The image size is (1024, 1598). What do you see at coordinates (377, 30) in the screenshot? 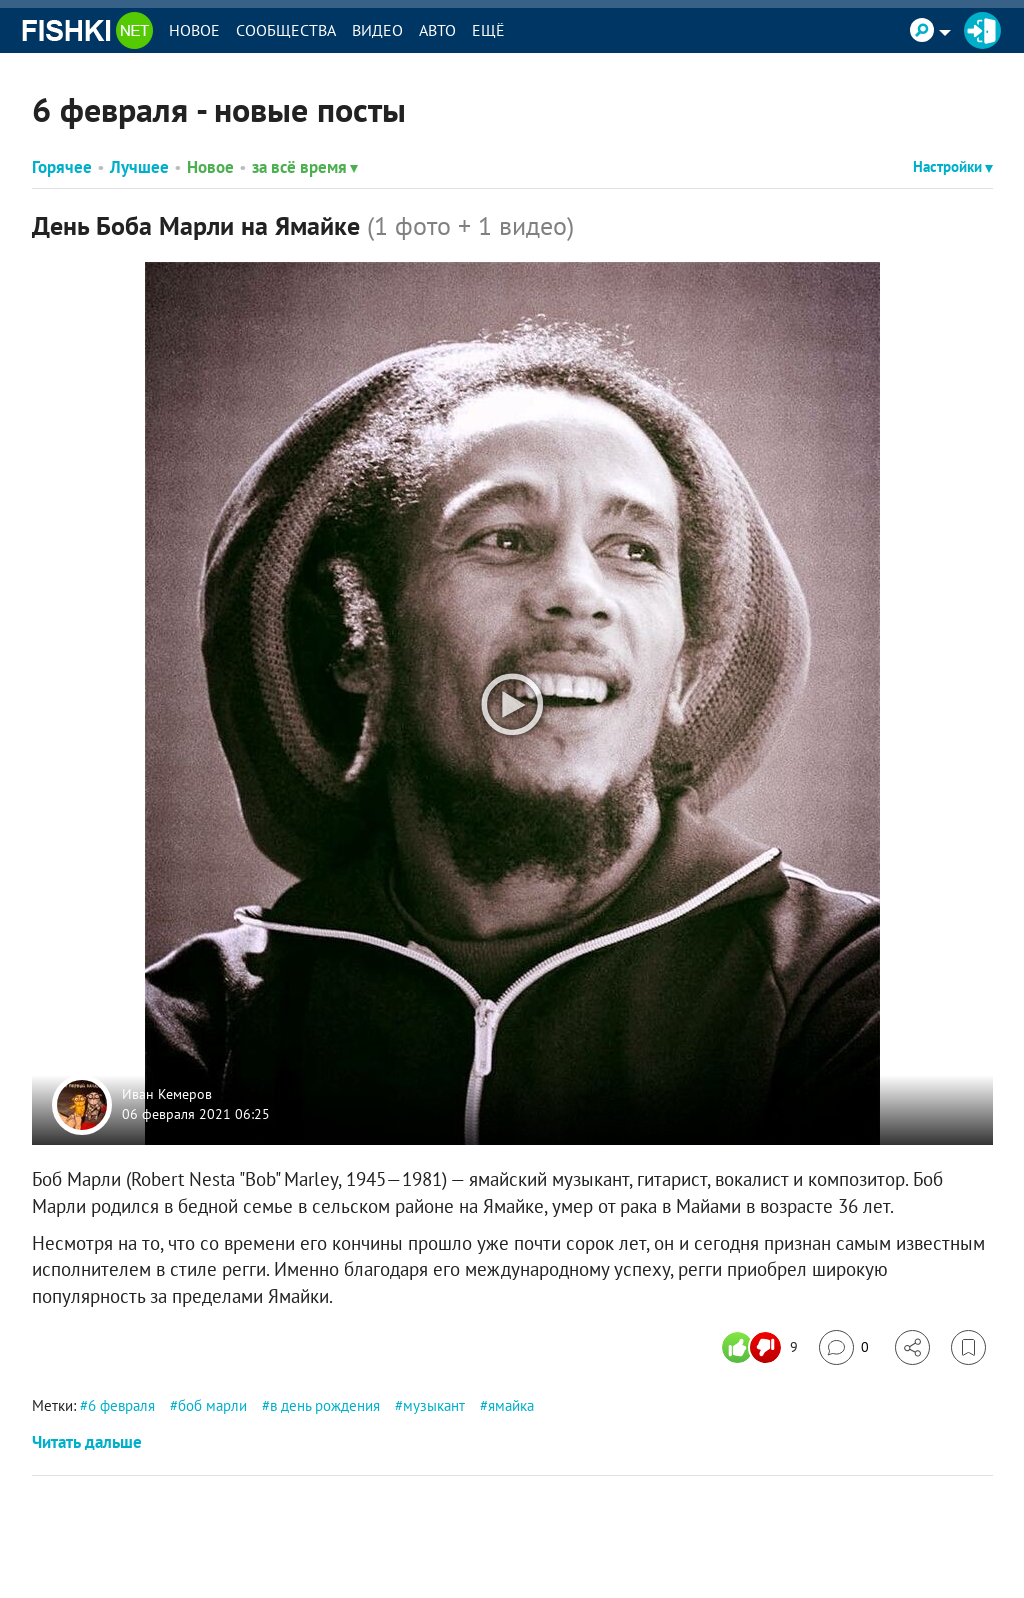
I see `Видео` at bounding box center [377, 30].